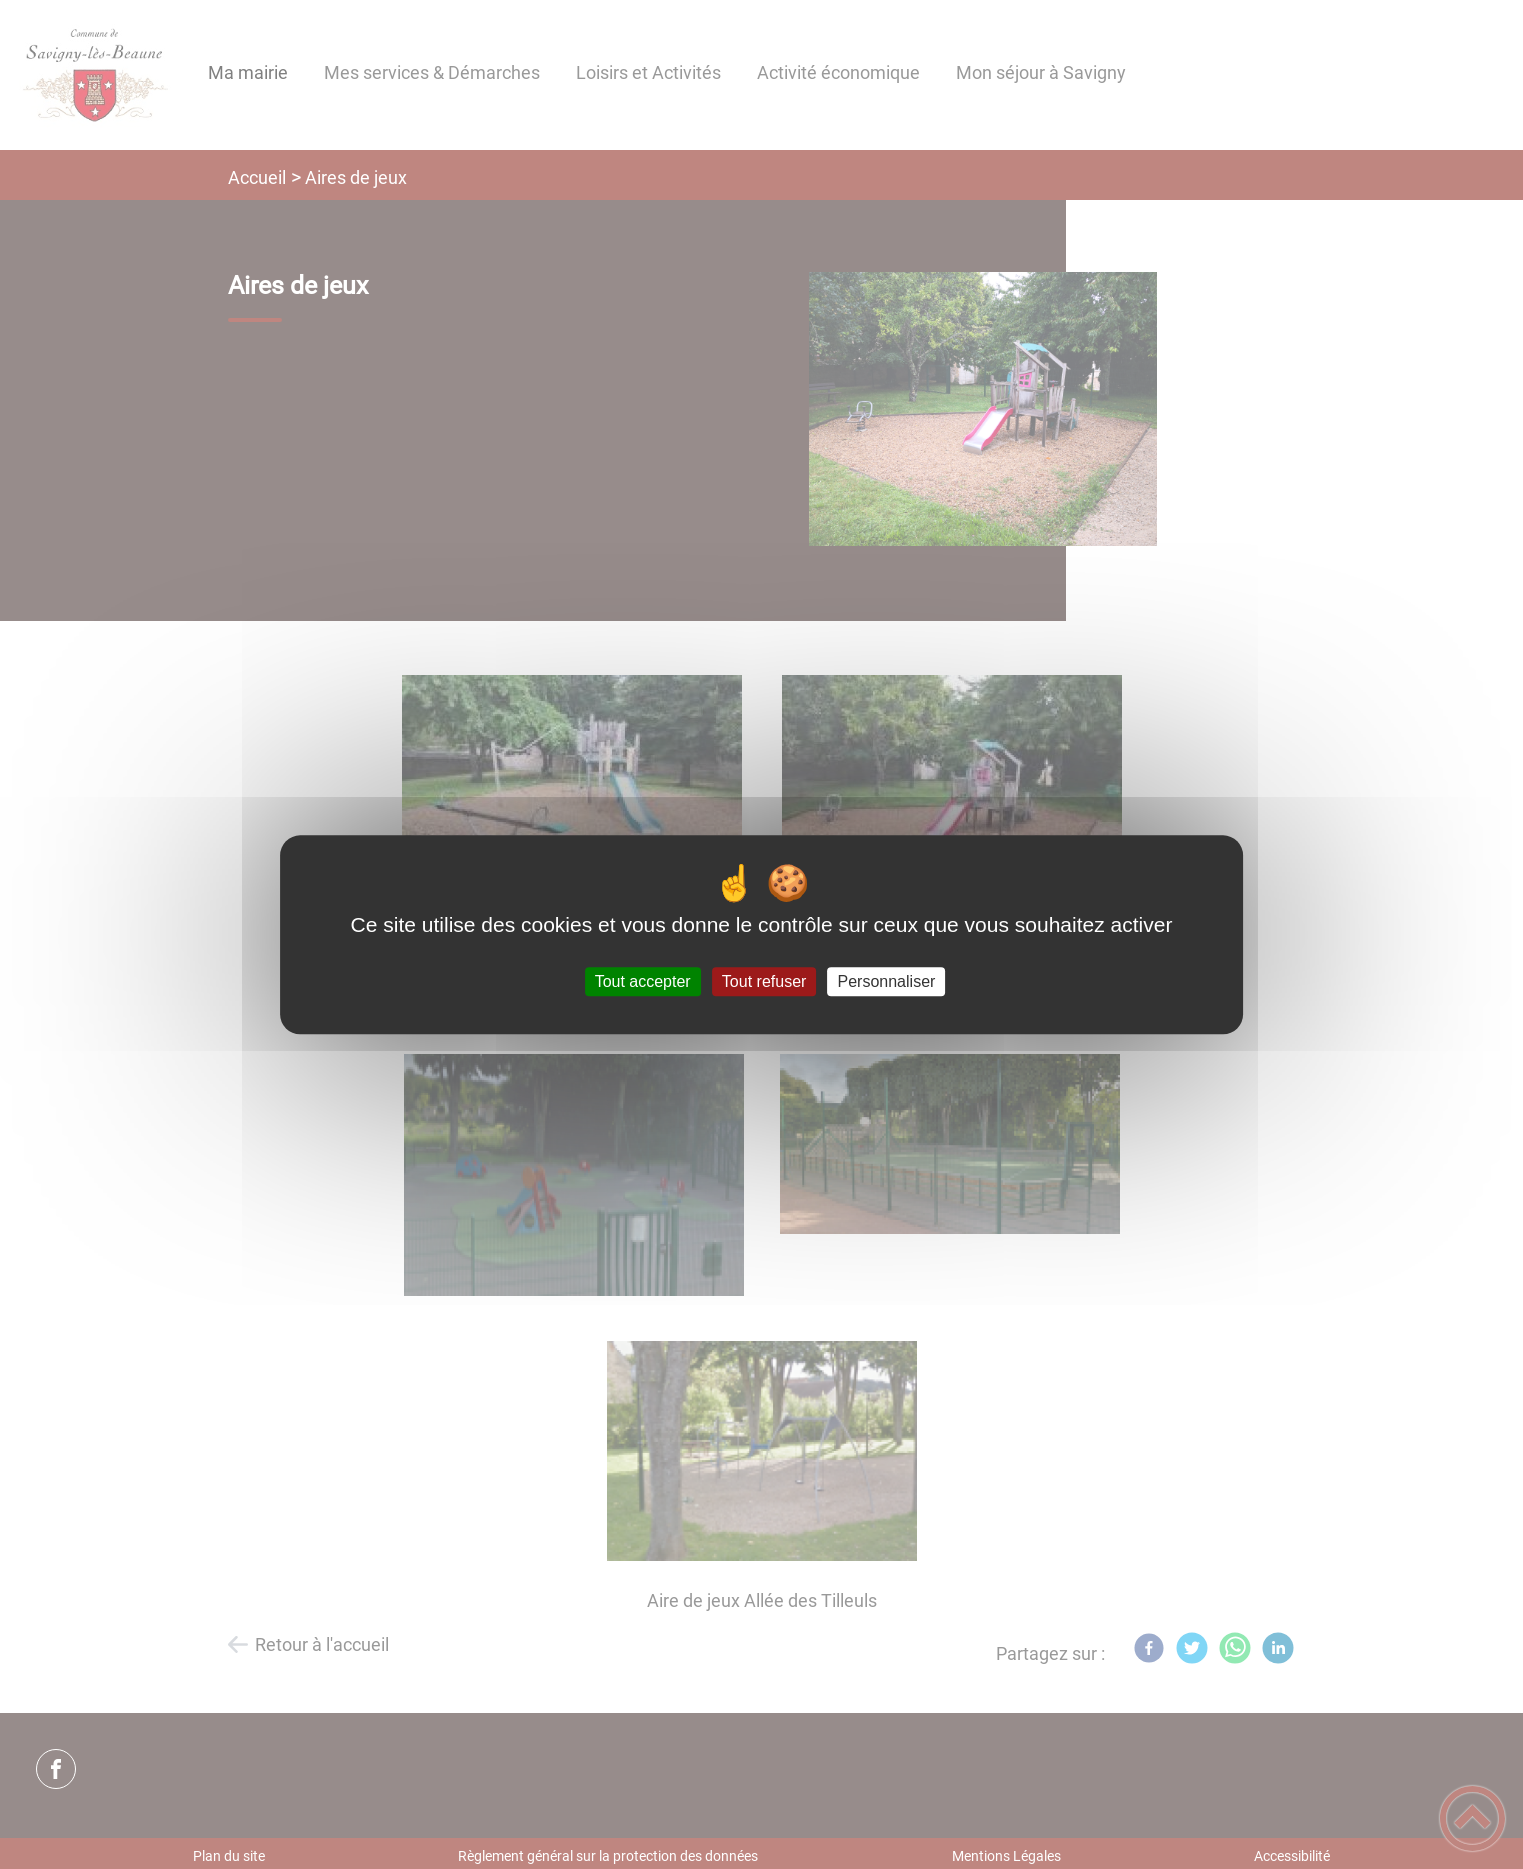 This screenshot has height=1869, width=1523. I want to click on Personnaliser [Personnaliser (fenêtre modale)], so click(887, 981).